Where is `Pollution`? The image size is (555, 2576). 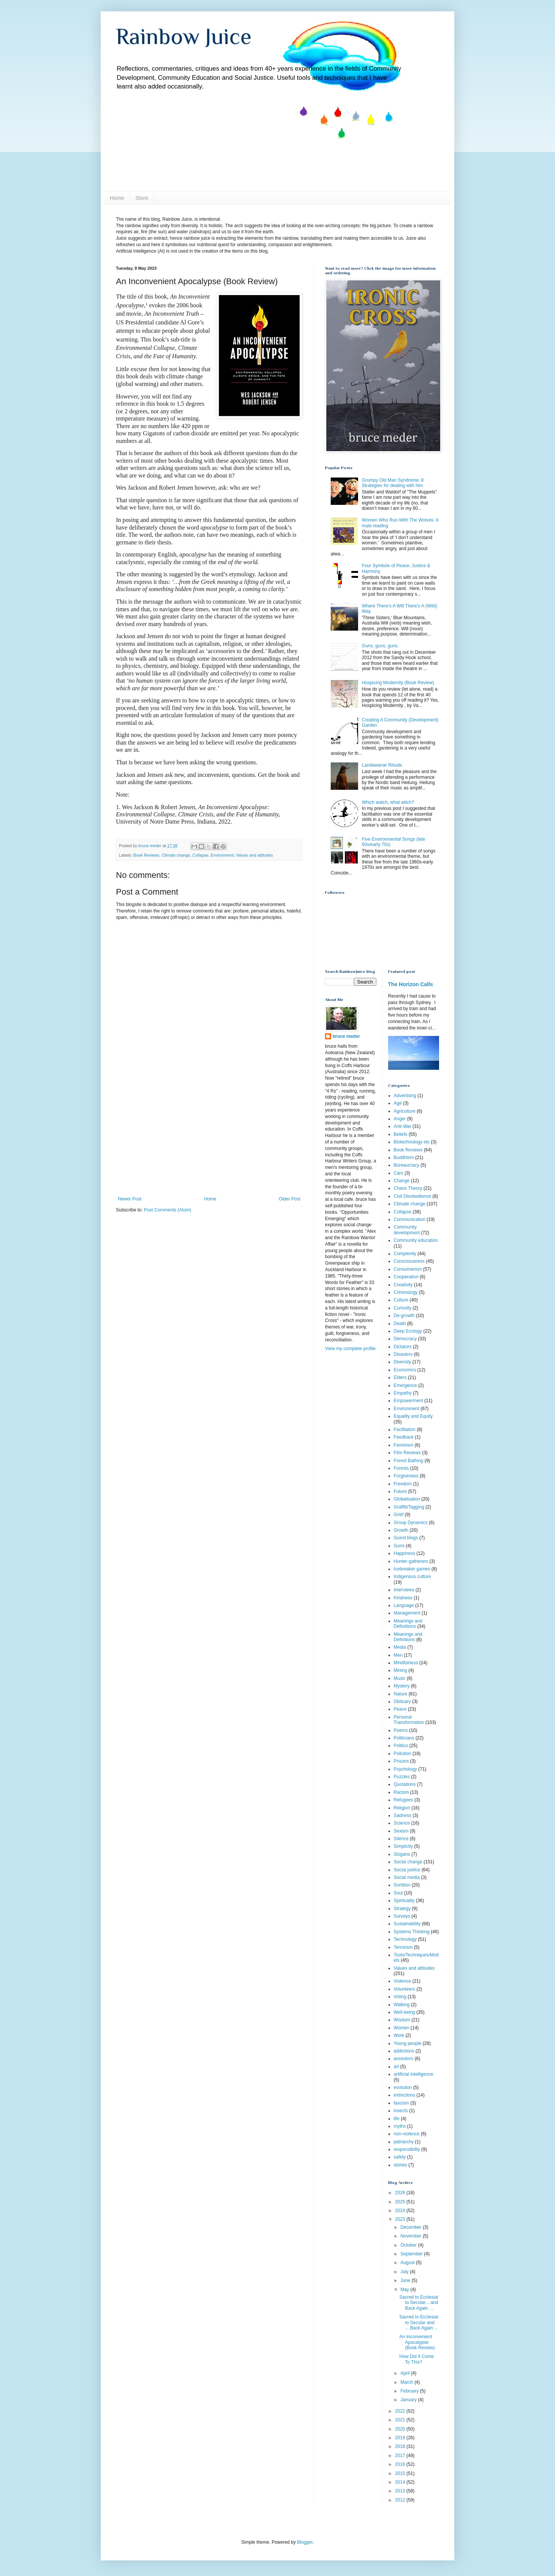 Pollution is located at coordinates (402, 1753).